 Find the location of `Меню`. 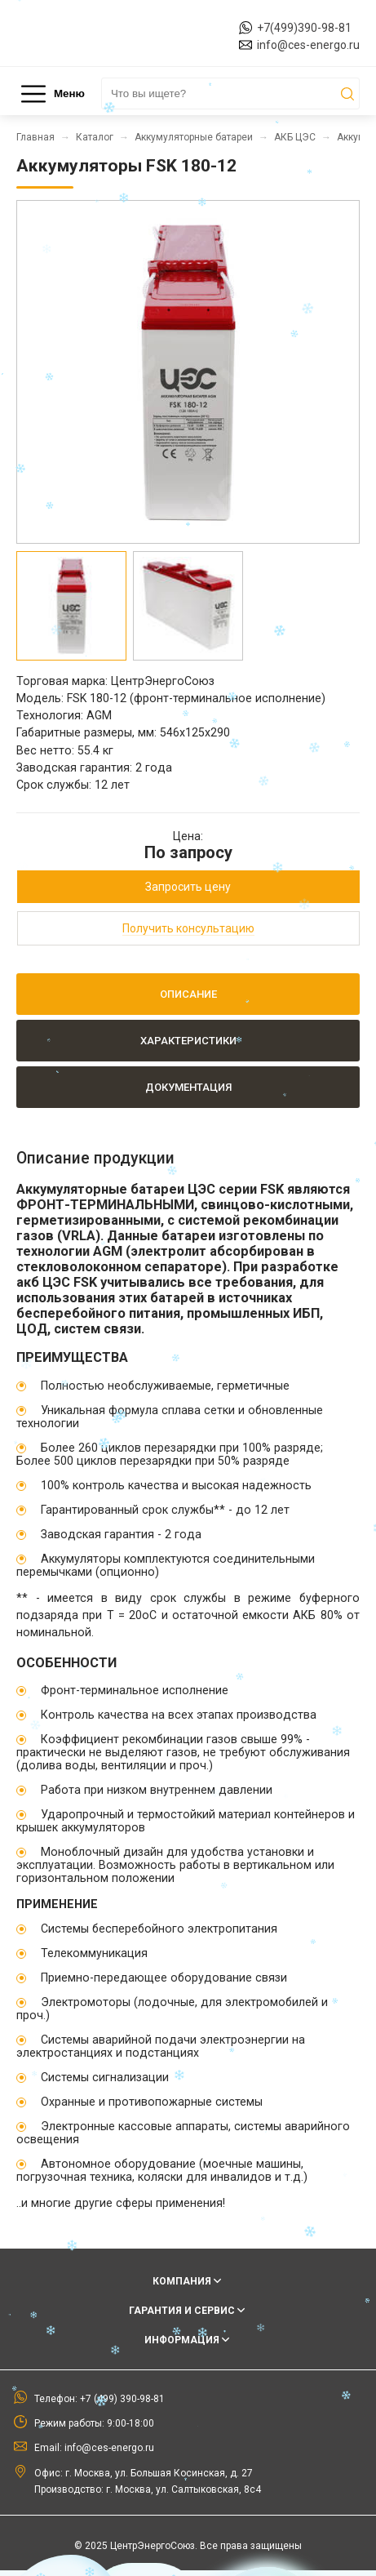

Меню is located at coordinates (53, 94).